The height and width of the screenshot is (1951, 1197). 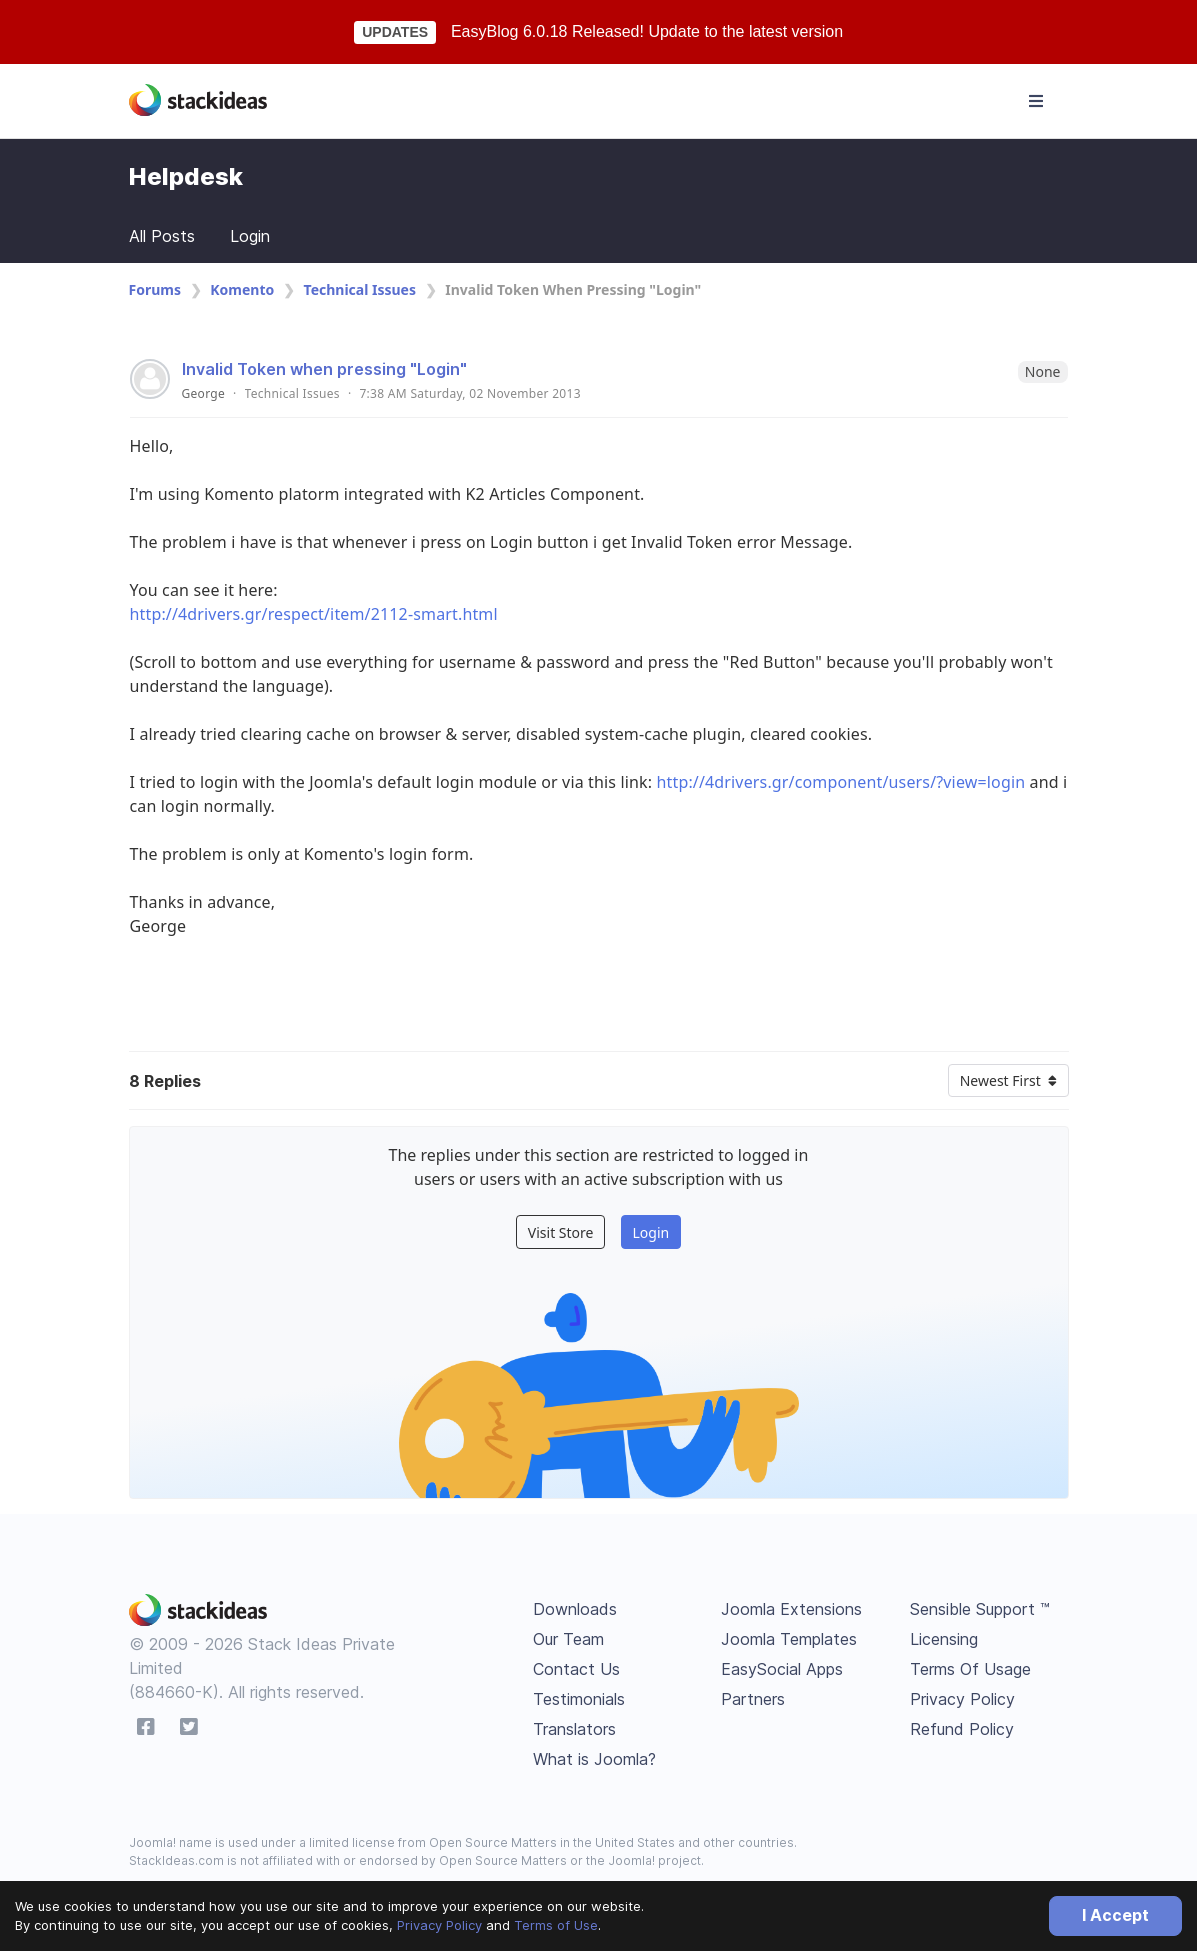 What do you see at coordinates (944, 1639) in the screenshot?
I see `Licensing` at bounding box center [944, 1639].